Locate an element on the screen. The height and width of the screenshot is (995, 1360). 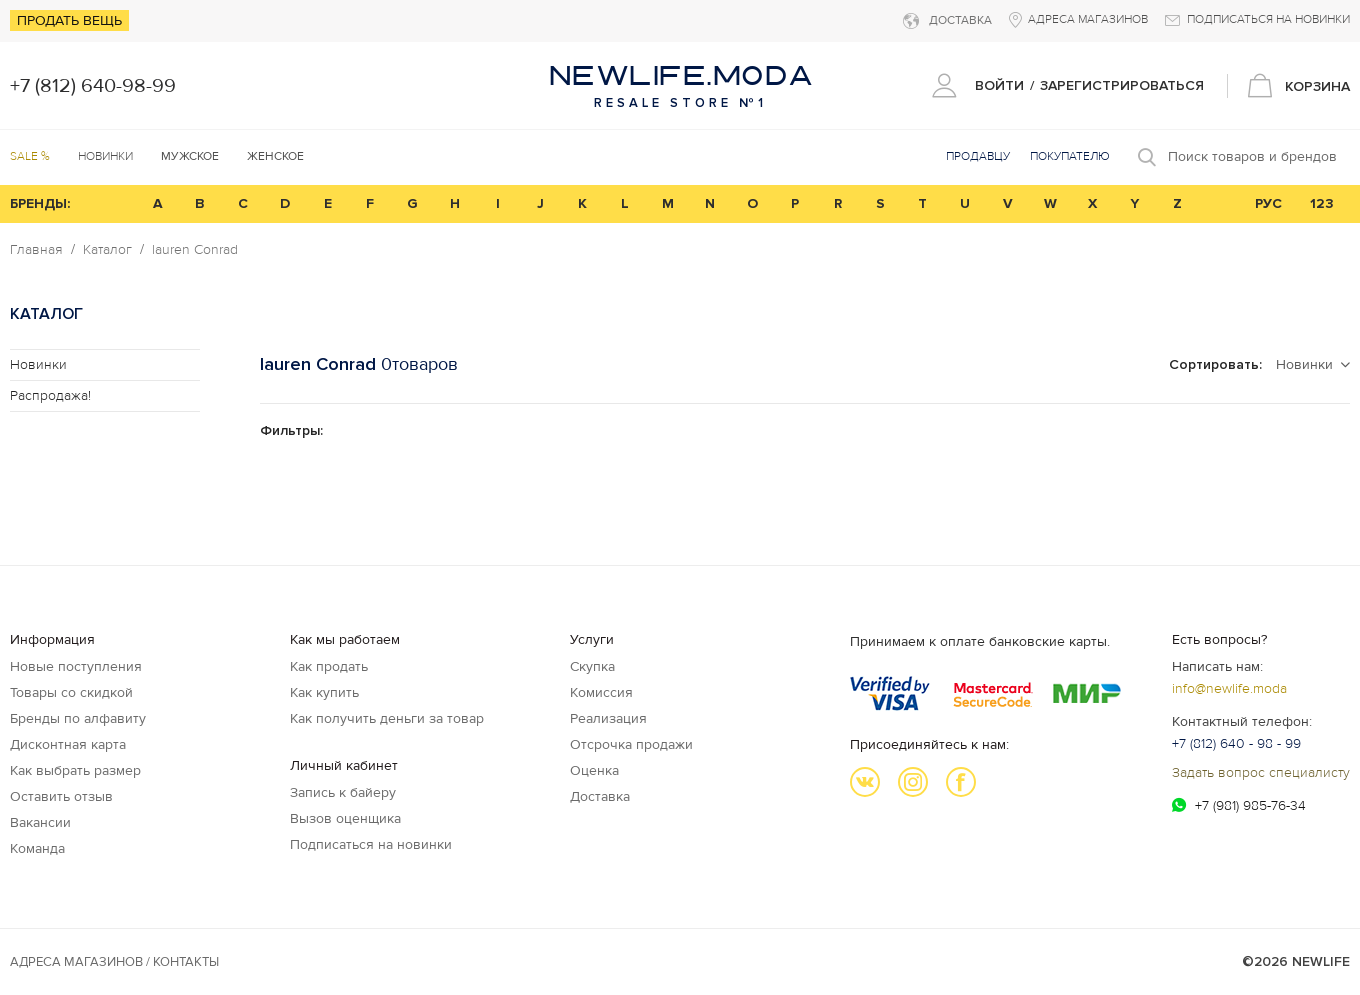
SALE % is located at coordinates (30, 156).